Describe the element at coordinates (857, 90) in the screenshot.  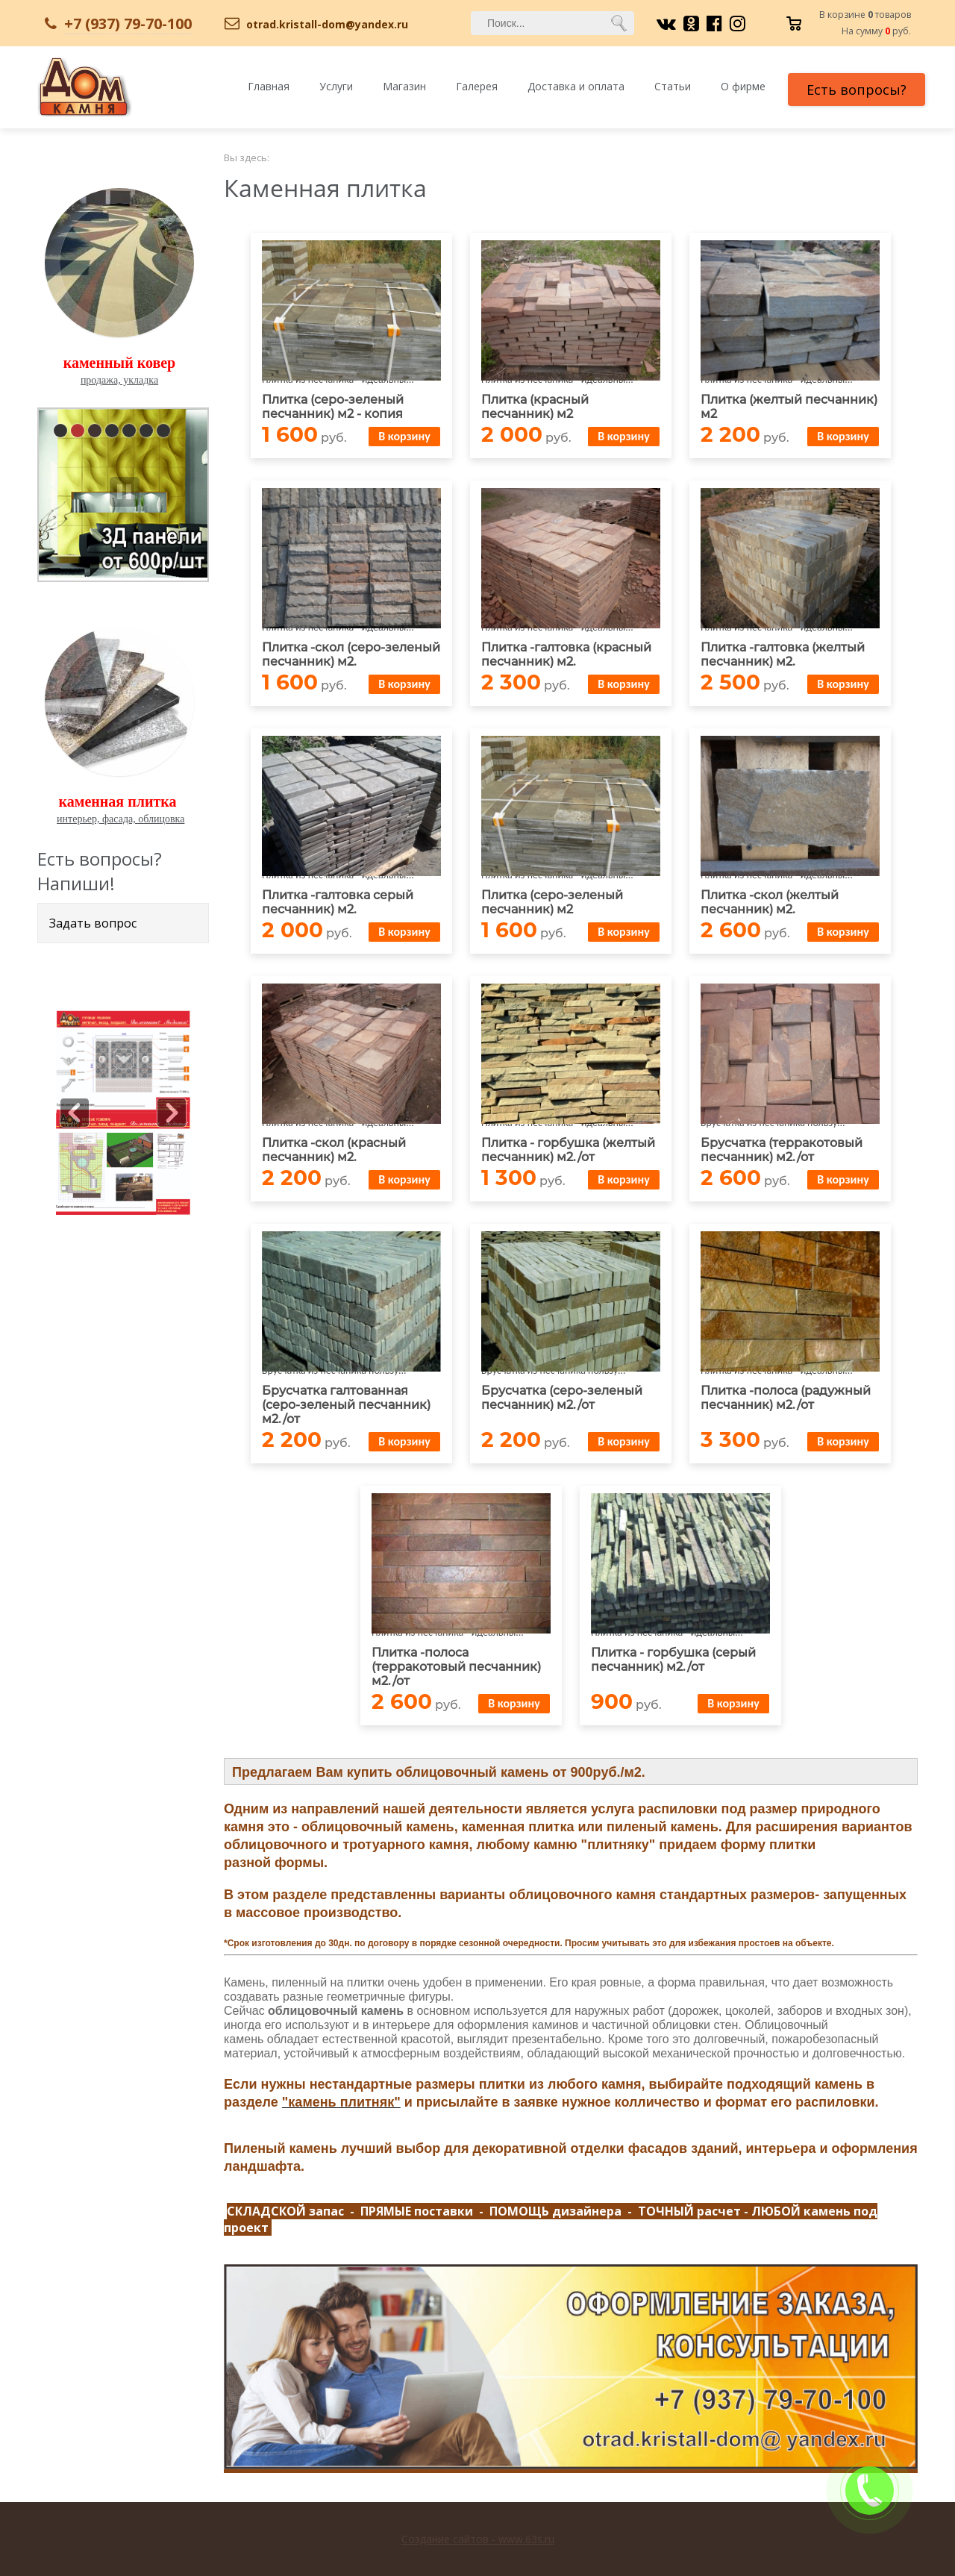
I see `Есть вопросы?` at that location.